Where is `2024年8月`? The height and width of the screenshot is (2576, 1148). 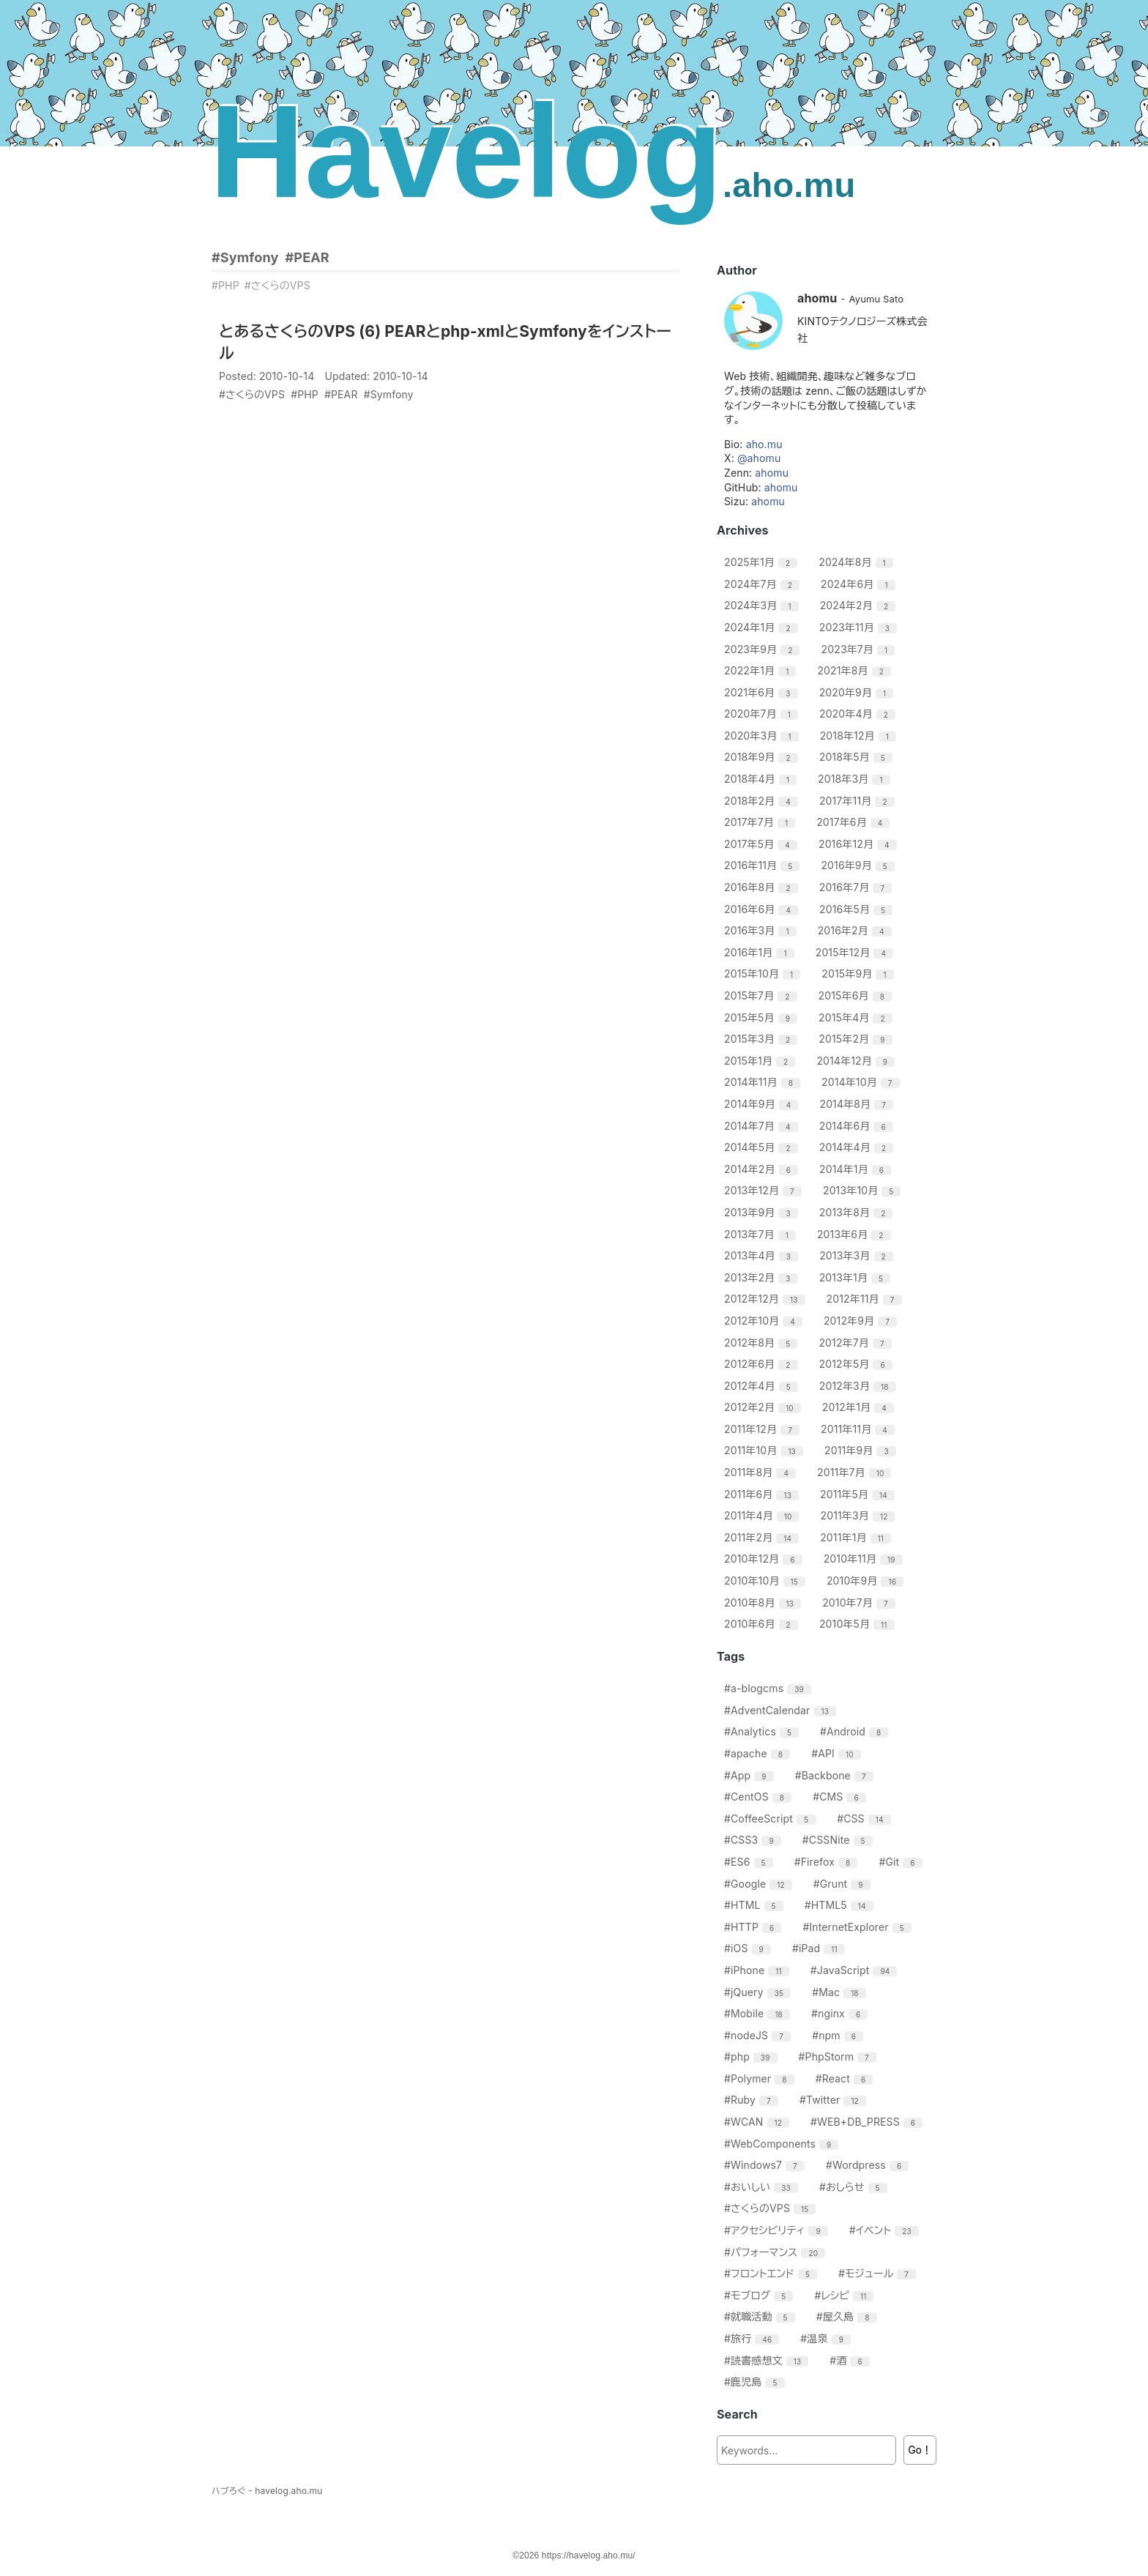 2024年8月 is located at coordinates (858, 562).